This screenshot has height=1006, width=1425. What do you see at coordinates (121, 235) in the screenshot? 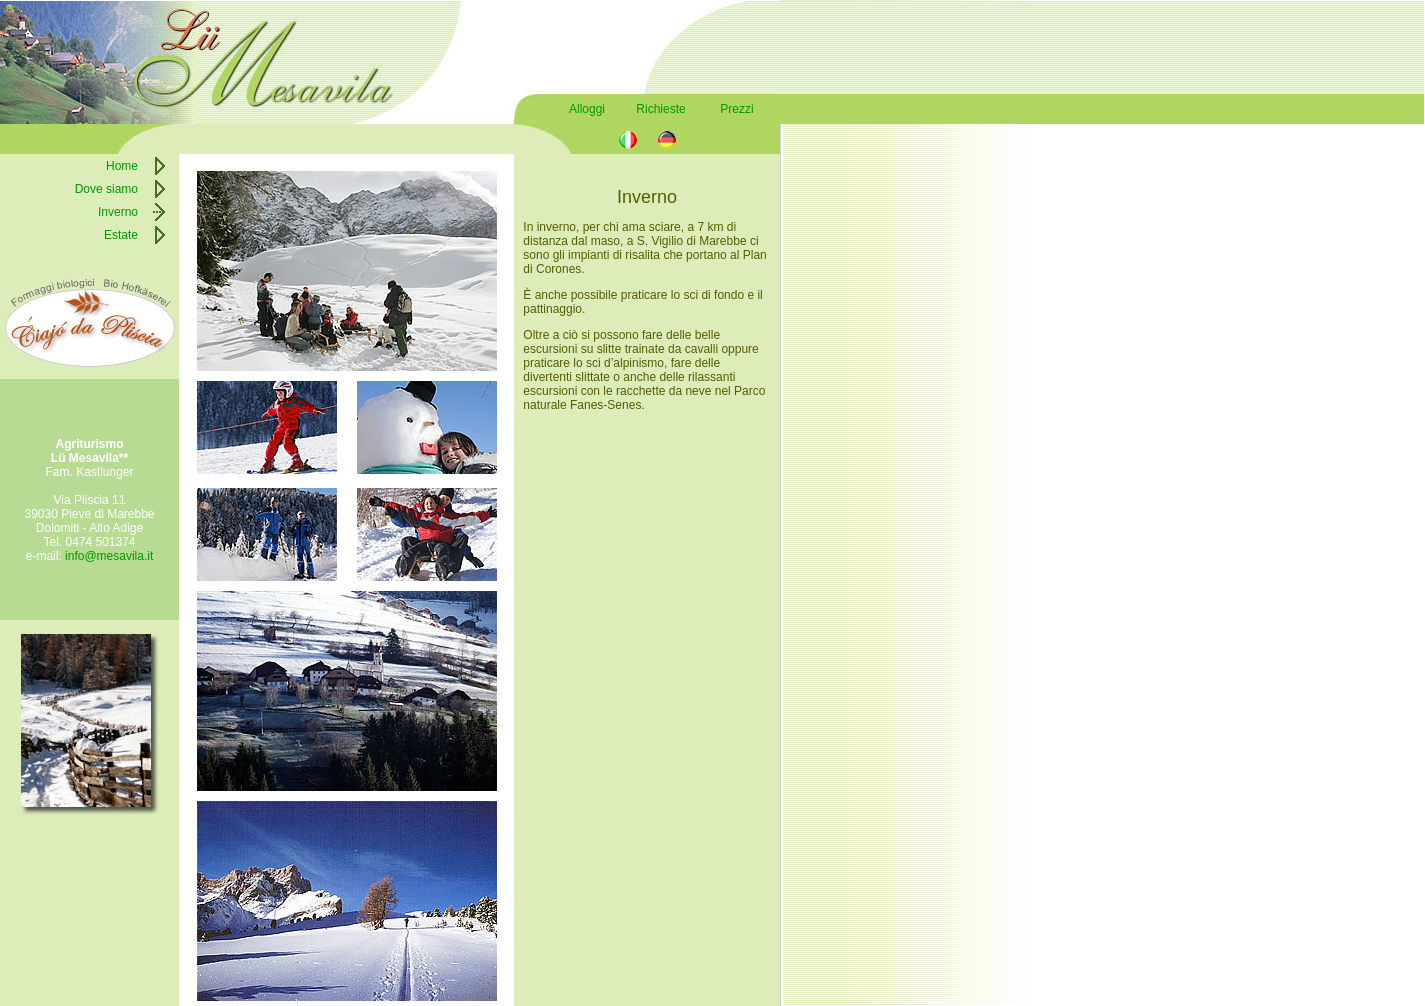
I see `Estate` at bounding box center [121, 235].